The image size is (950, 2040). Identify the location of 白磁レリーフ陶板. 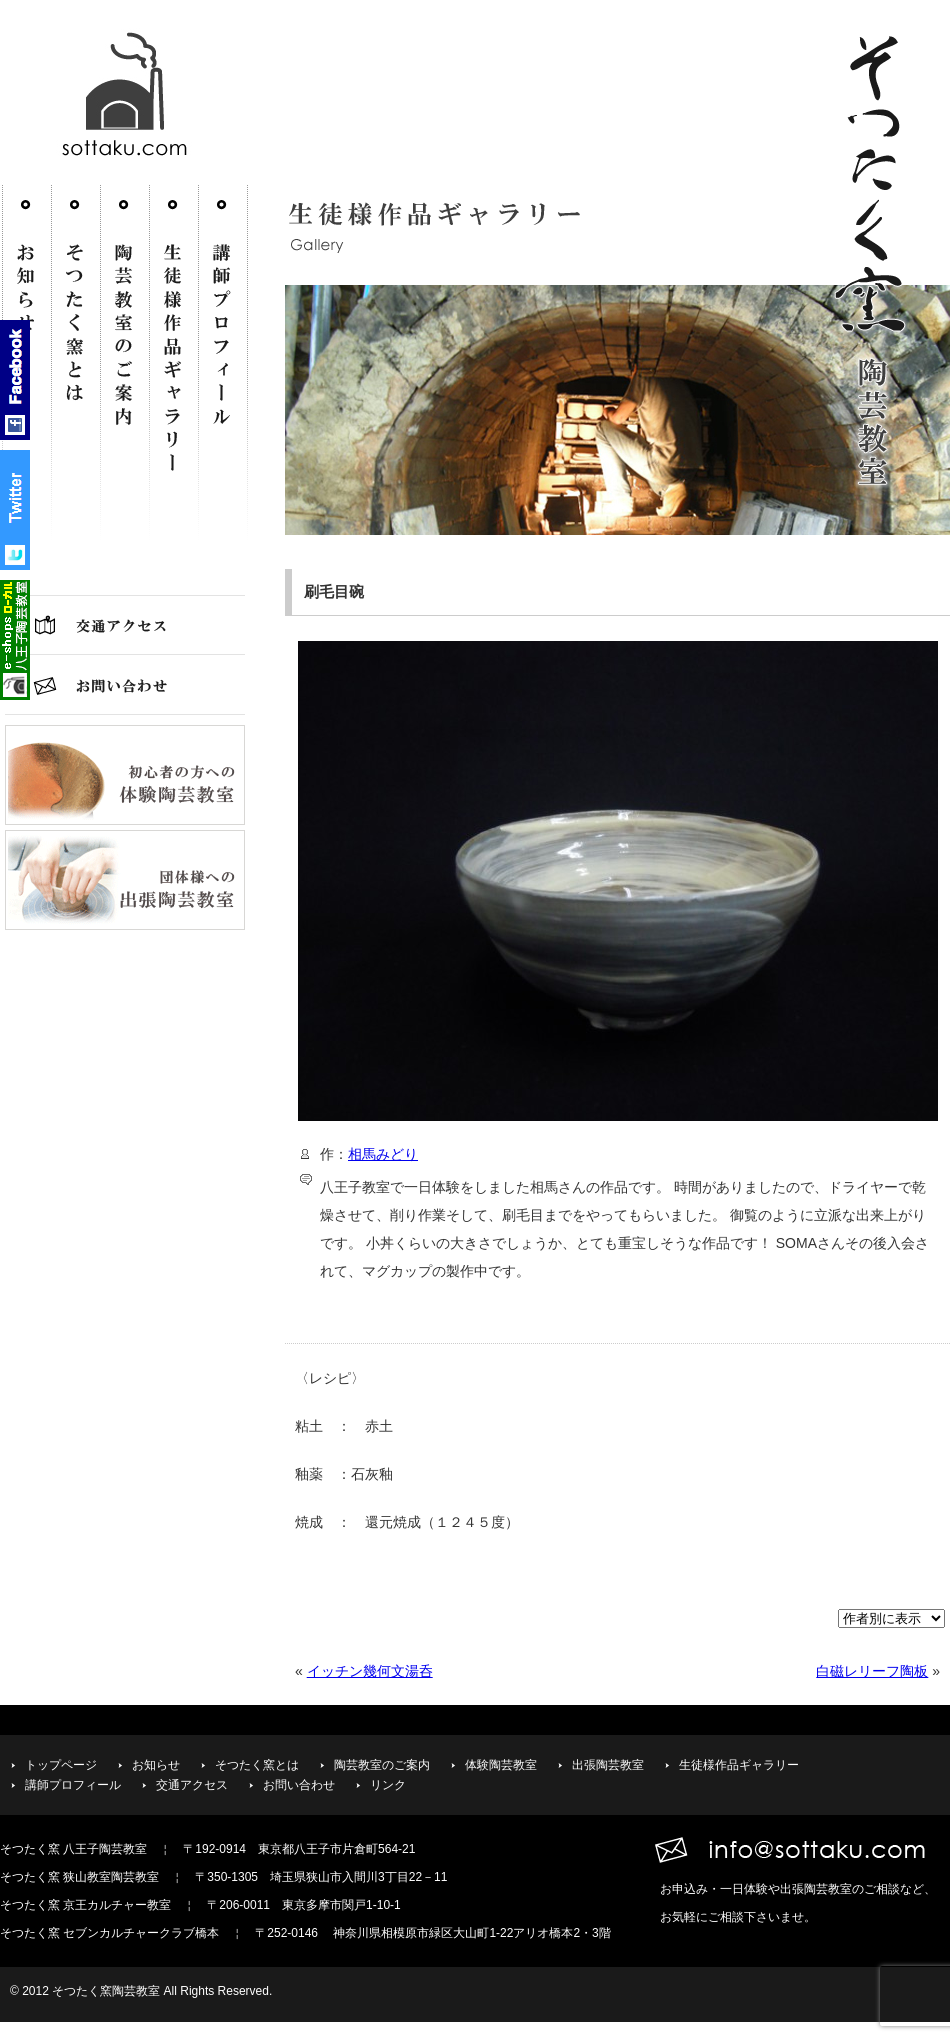
(872, 1671).